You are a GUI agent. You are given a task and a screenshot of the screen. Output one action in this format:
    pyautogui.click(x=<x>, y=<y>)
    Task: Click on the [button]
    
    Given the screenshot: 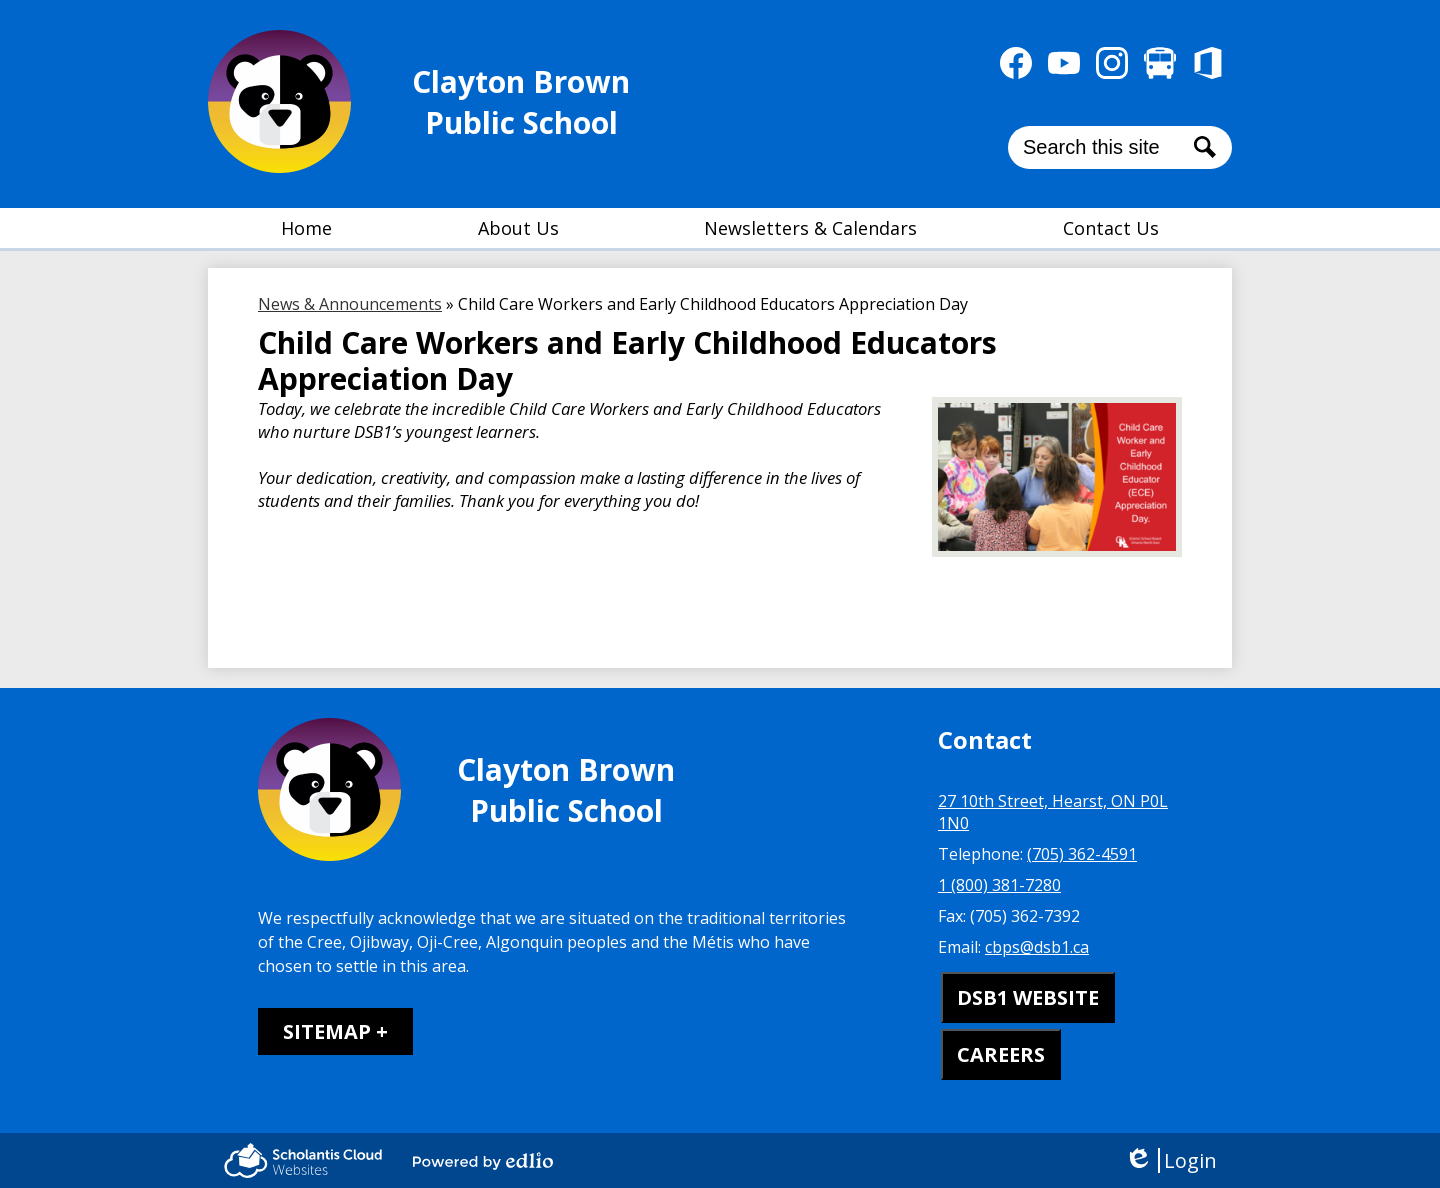 What is the action you would take?
    pyautogui.click(x=518, y=228)
    